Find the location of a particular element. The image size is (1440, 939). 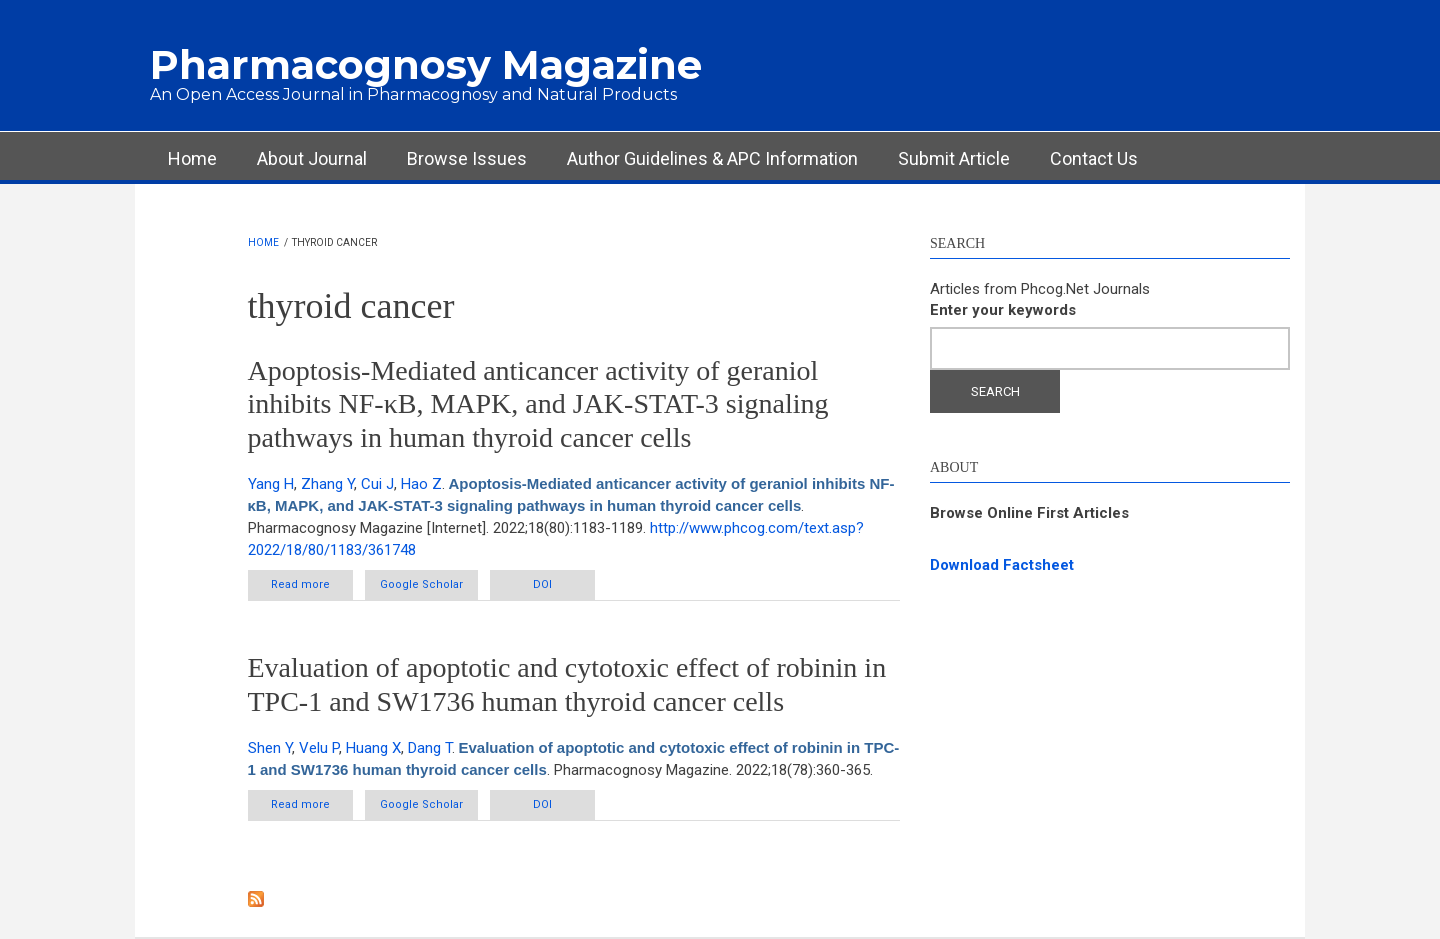

Cui J is located at coordinates (377, 484).